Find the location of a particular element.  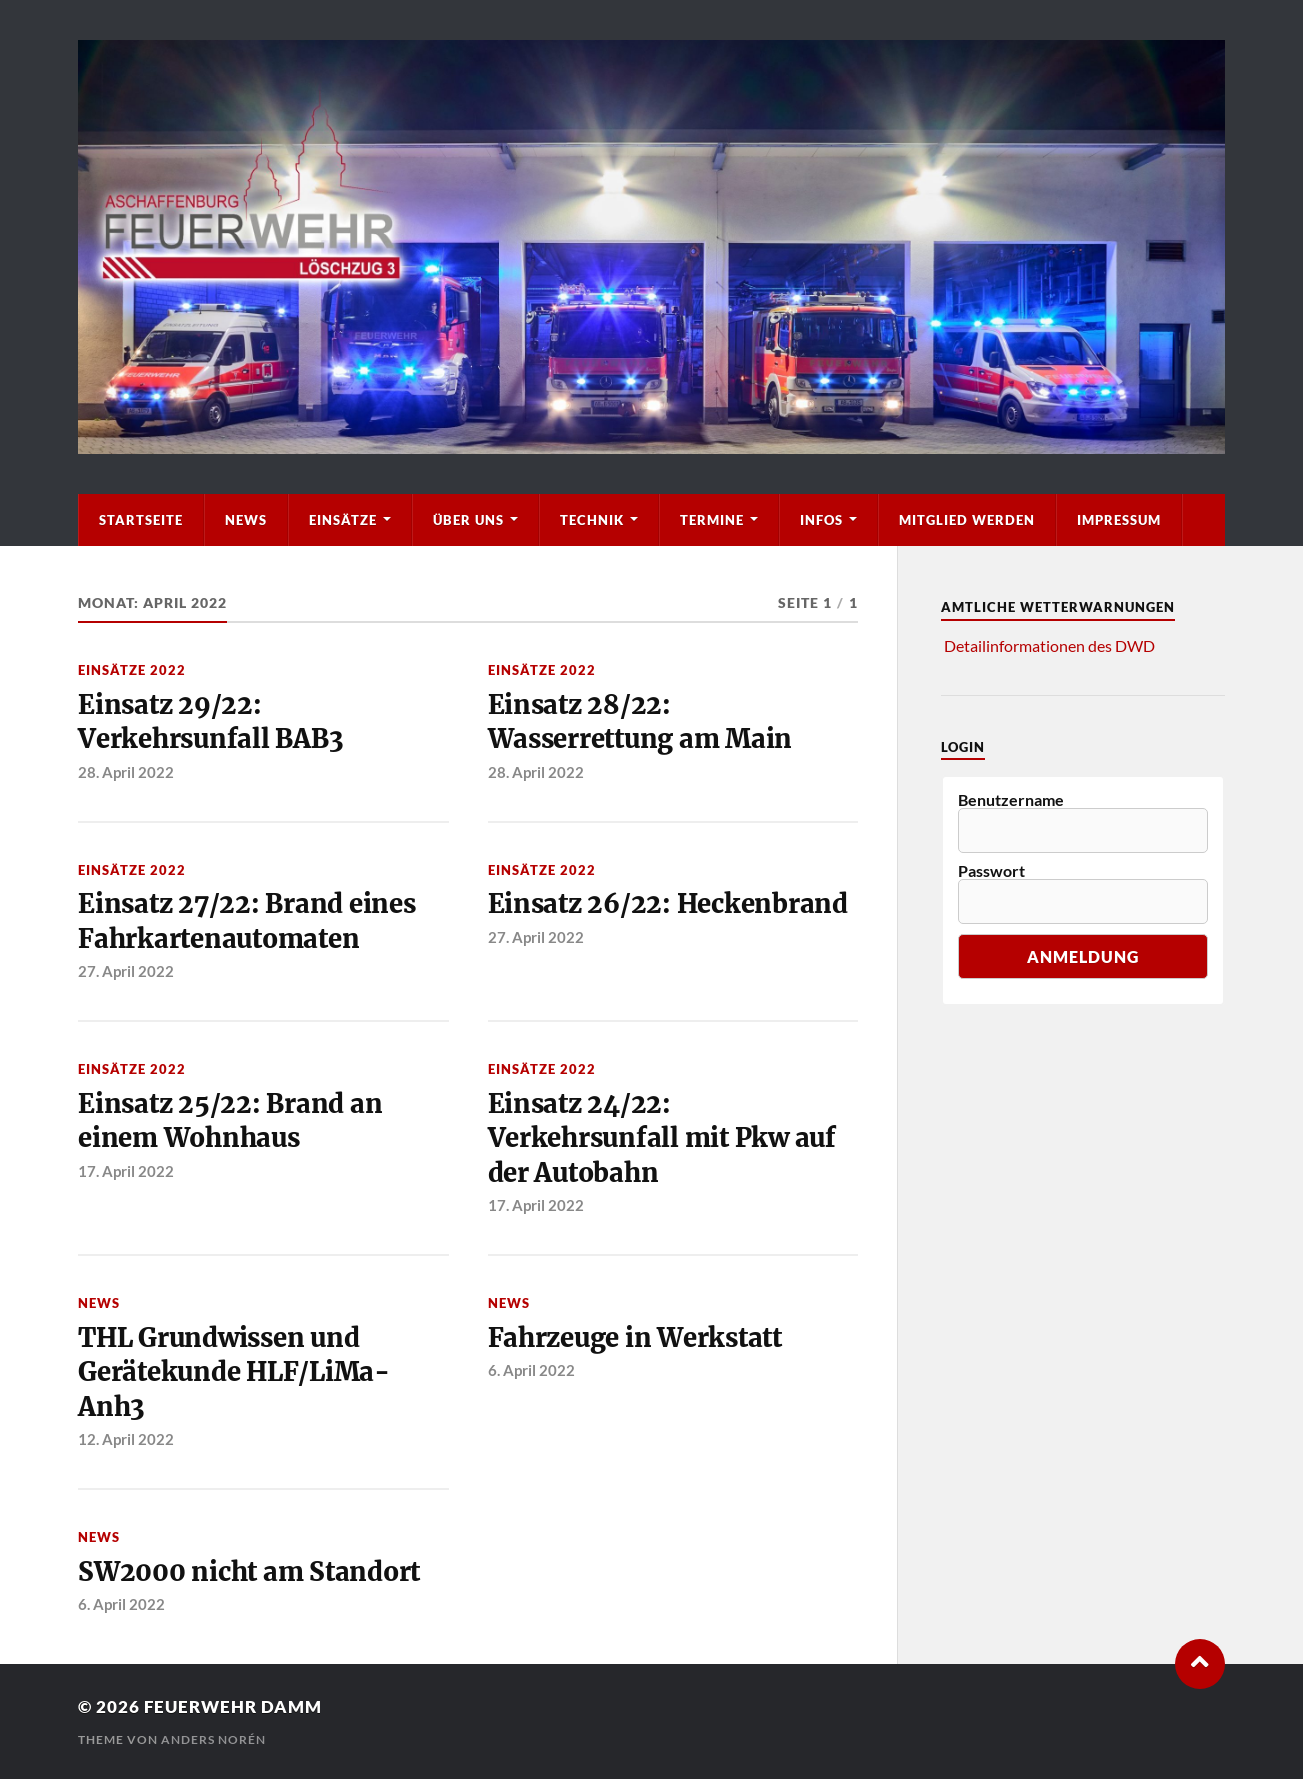

Technik is located at coordinates (592, 520).